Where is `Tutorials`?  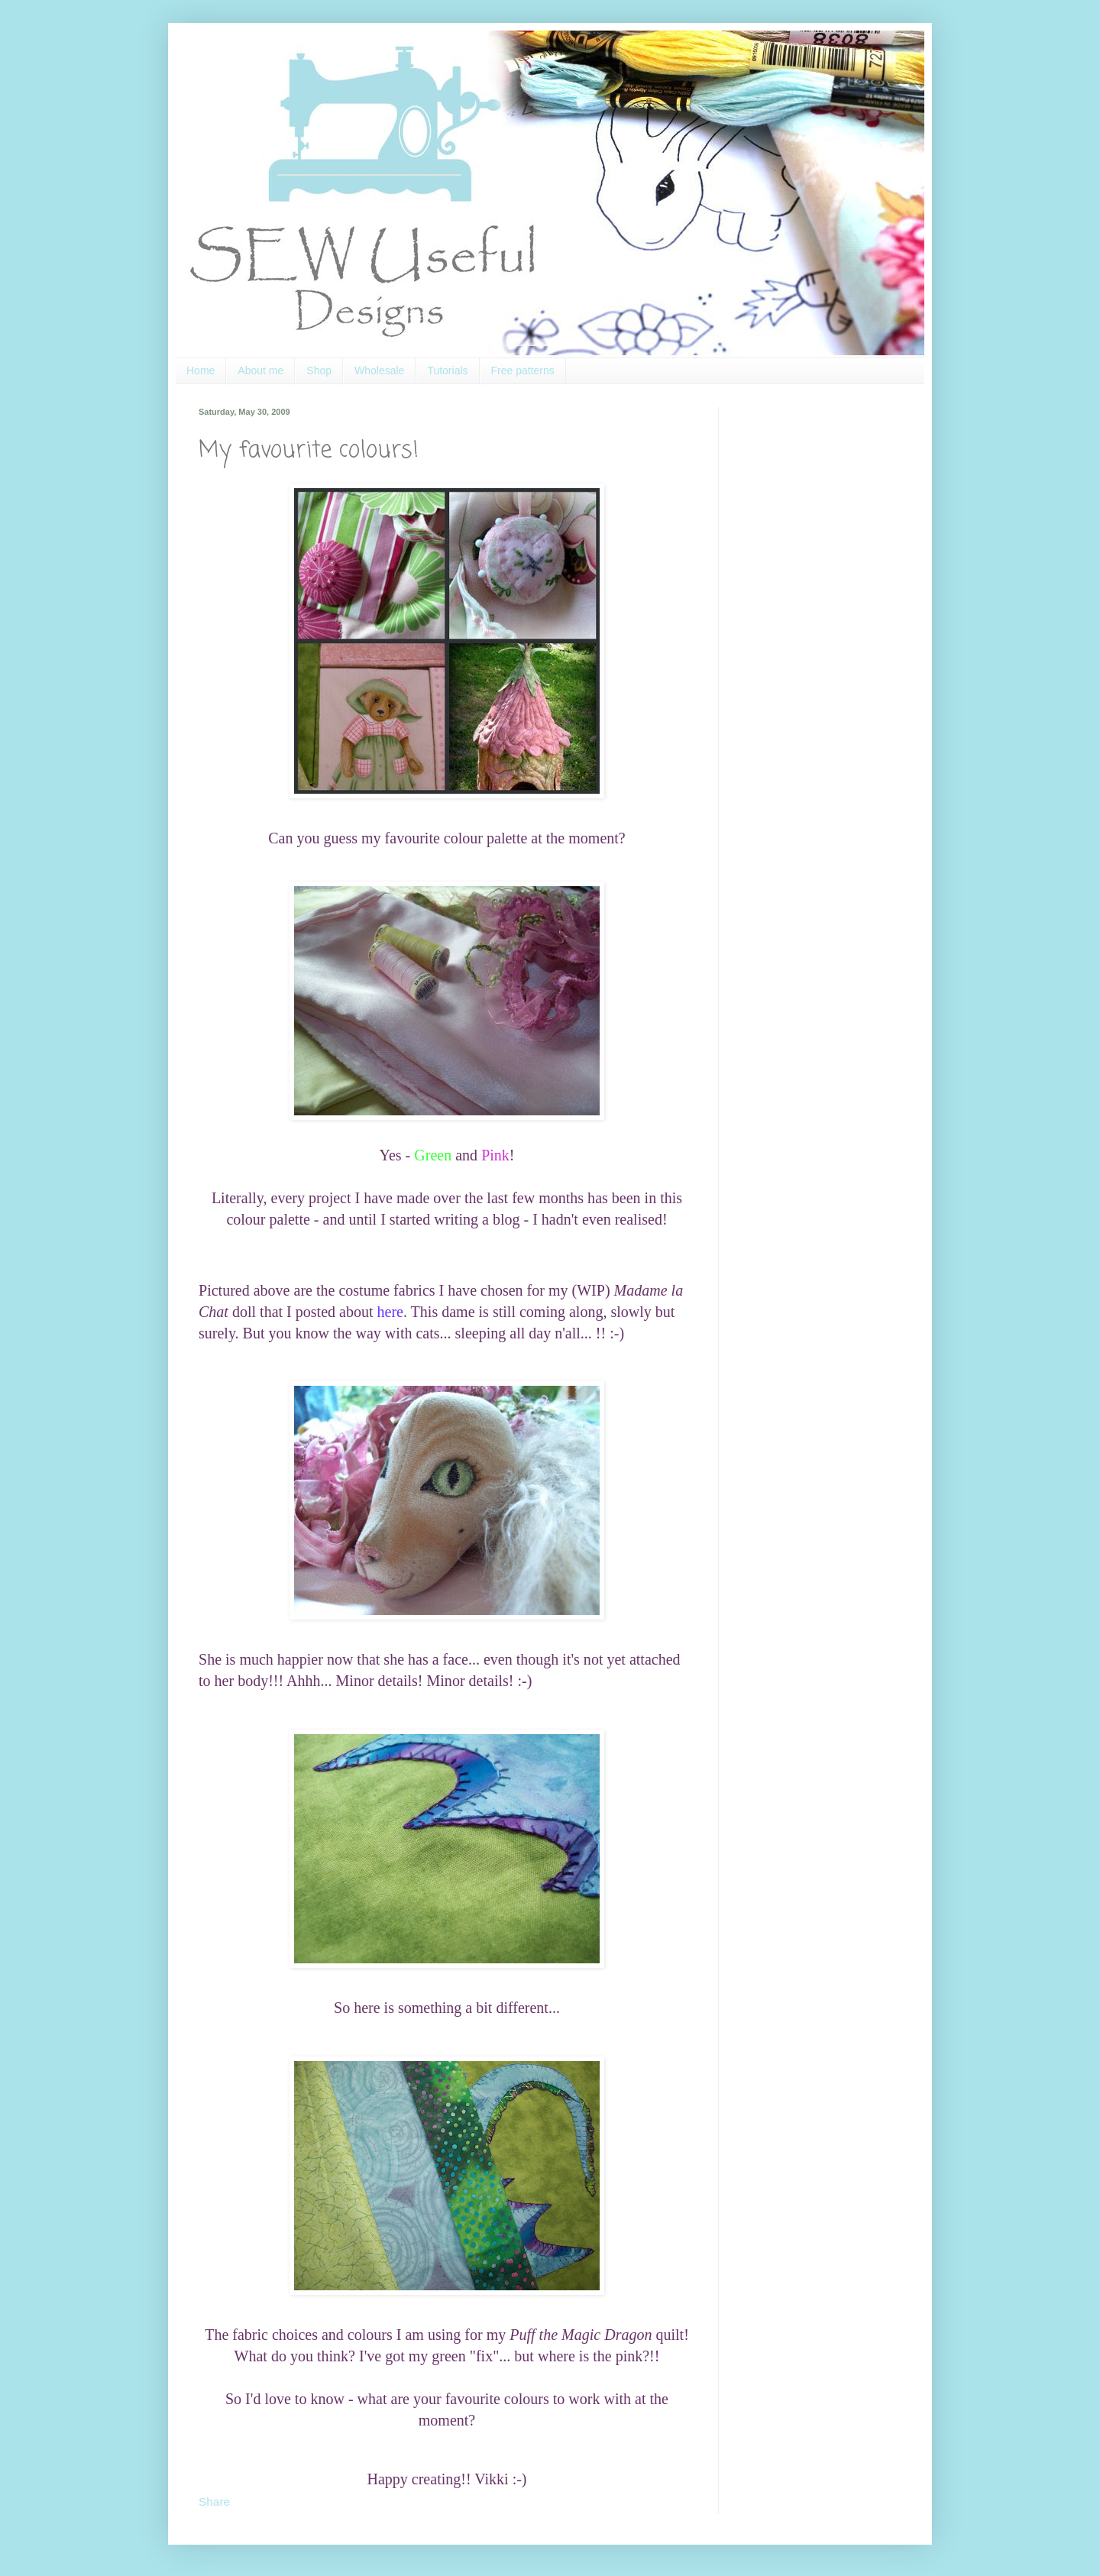 Tutorials is located at coordinates (447, 370).